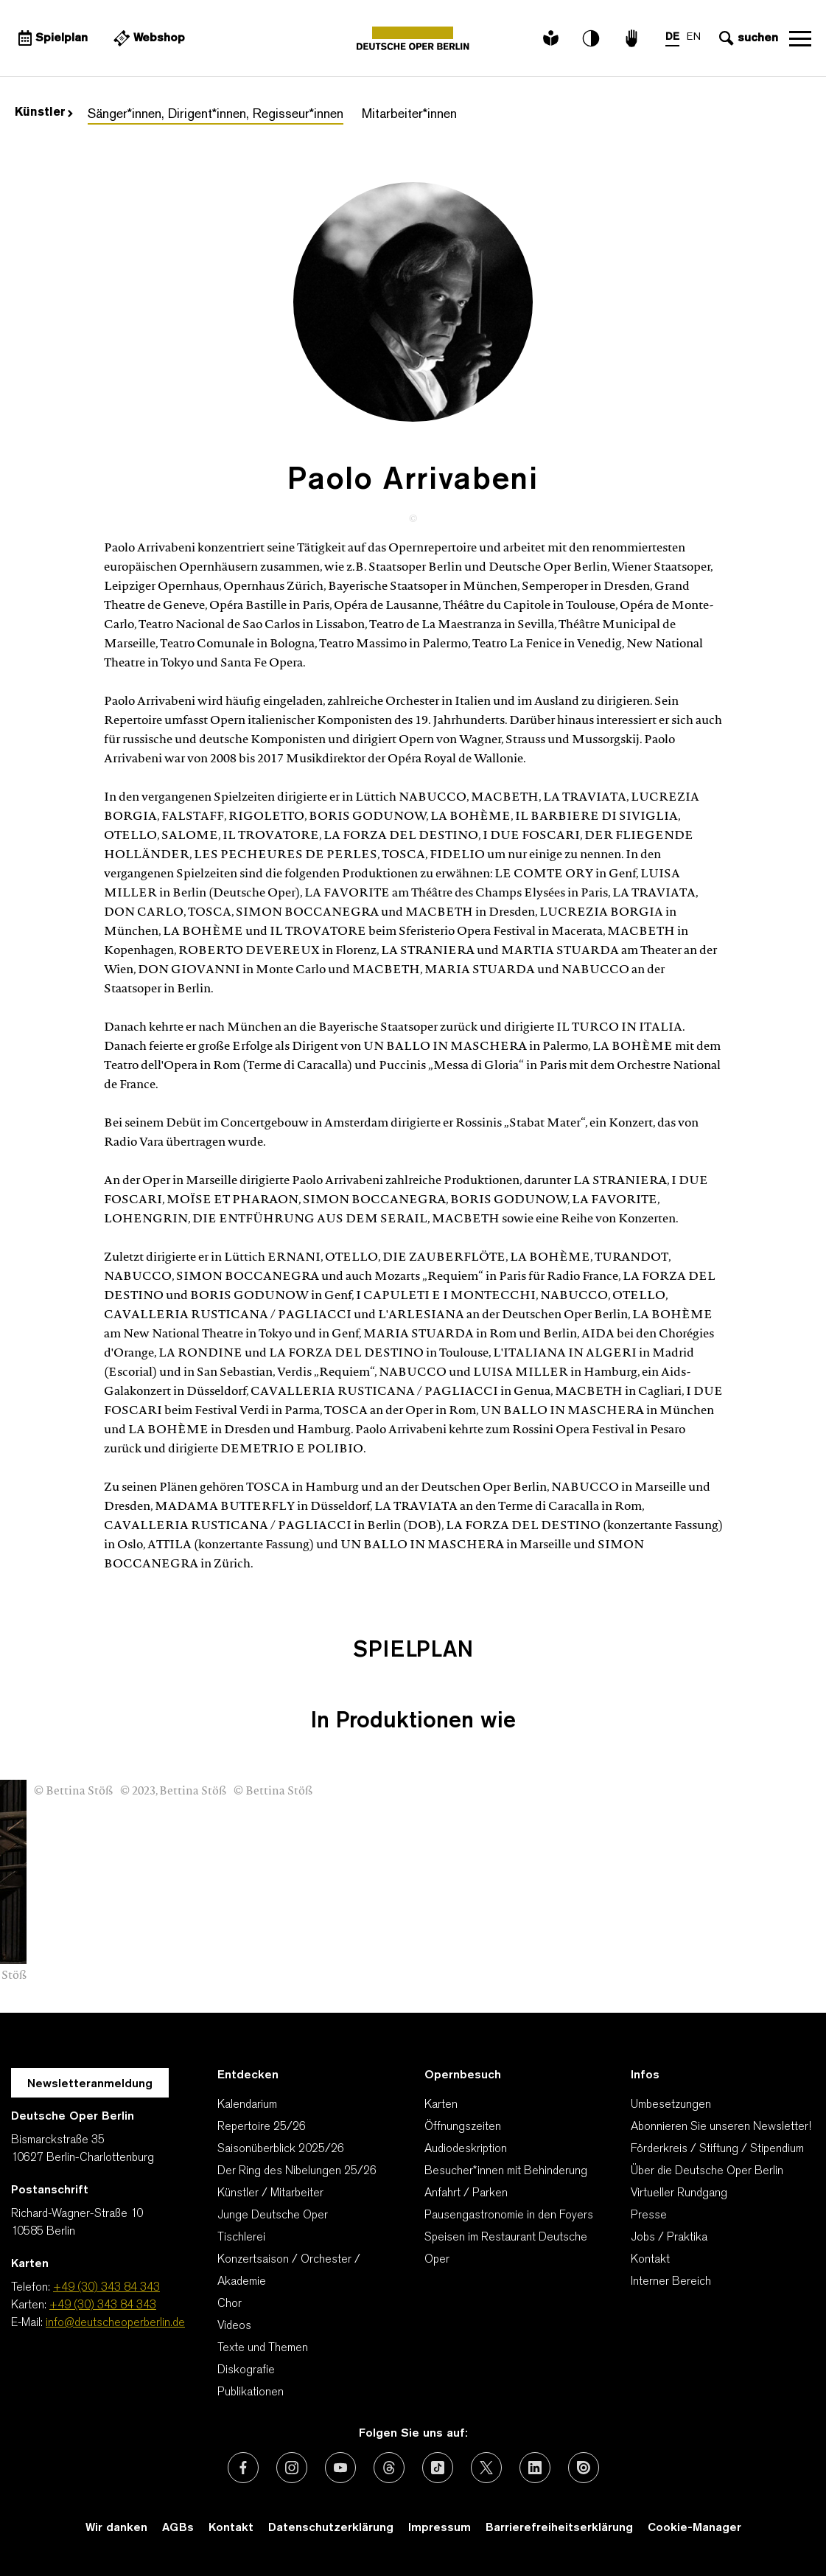 Image resolution: width=826 pixels, height=2576 pixels. What do you see at coordinates (178, 2528) in the screenshot?
I see `AGBs` at bounding box center [178, 2528].